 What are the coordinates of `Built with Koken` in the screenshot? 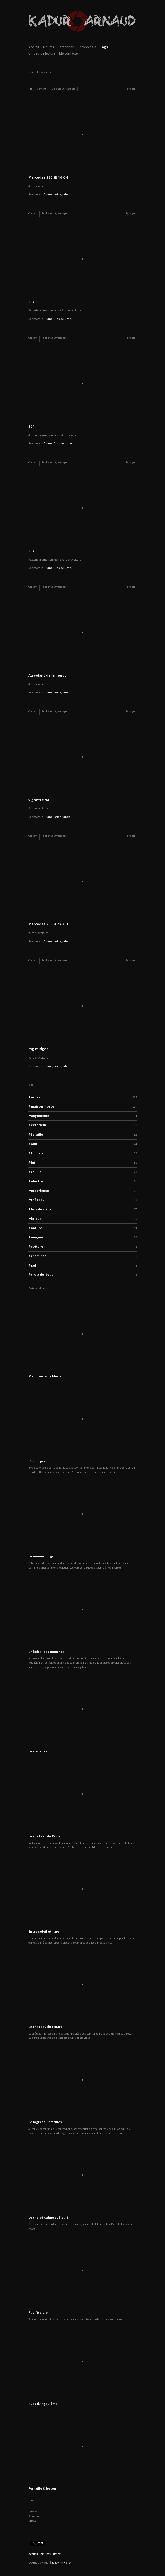 It's located at (61, 2562).